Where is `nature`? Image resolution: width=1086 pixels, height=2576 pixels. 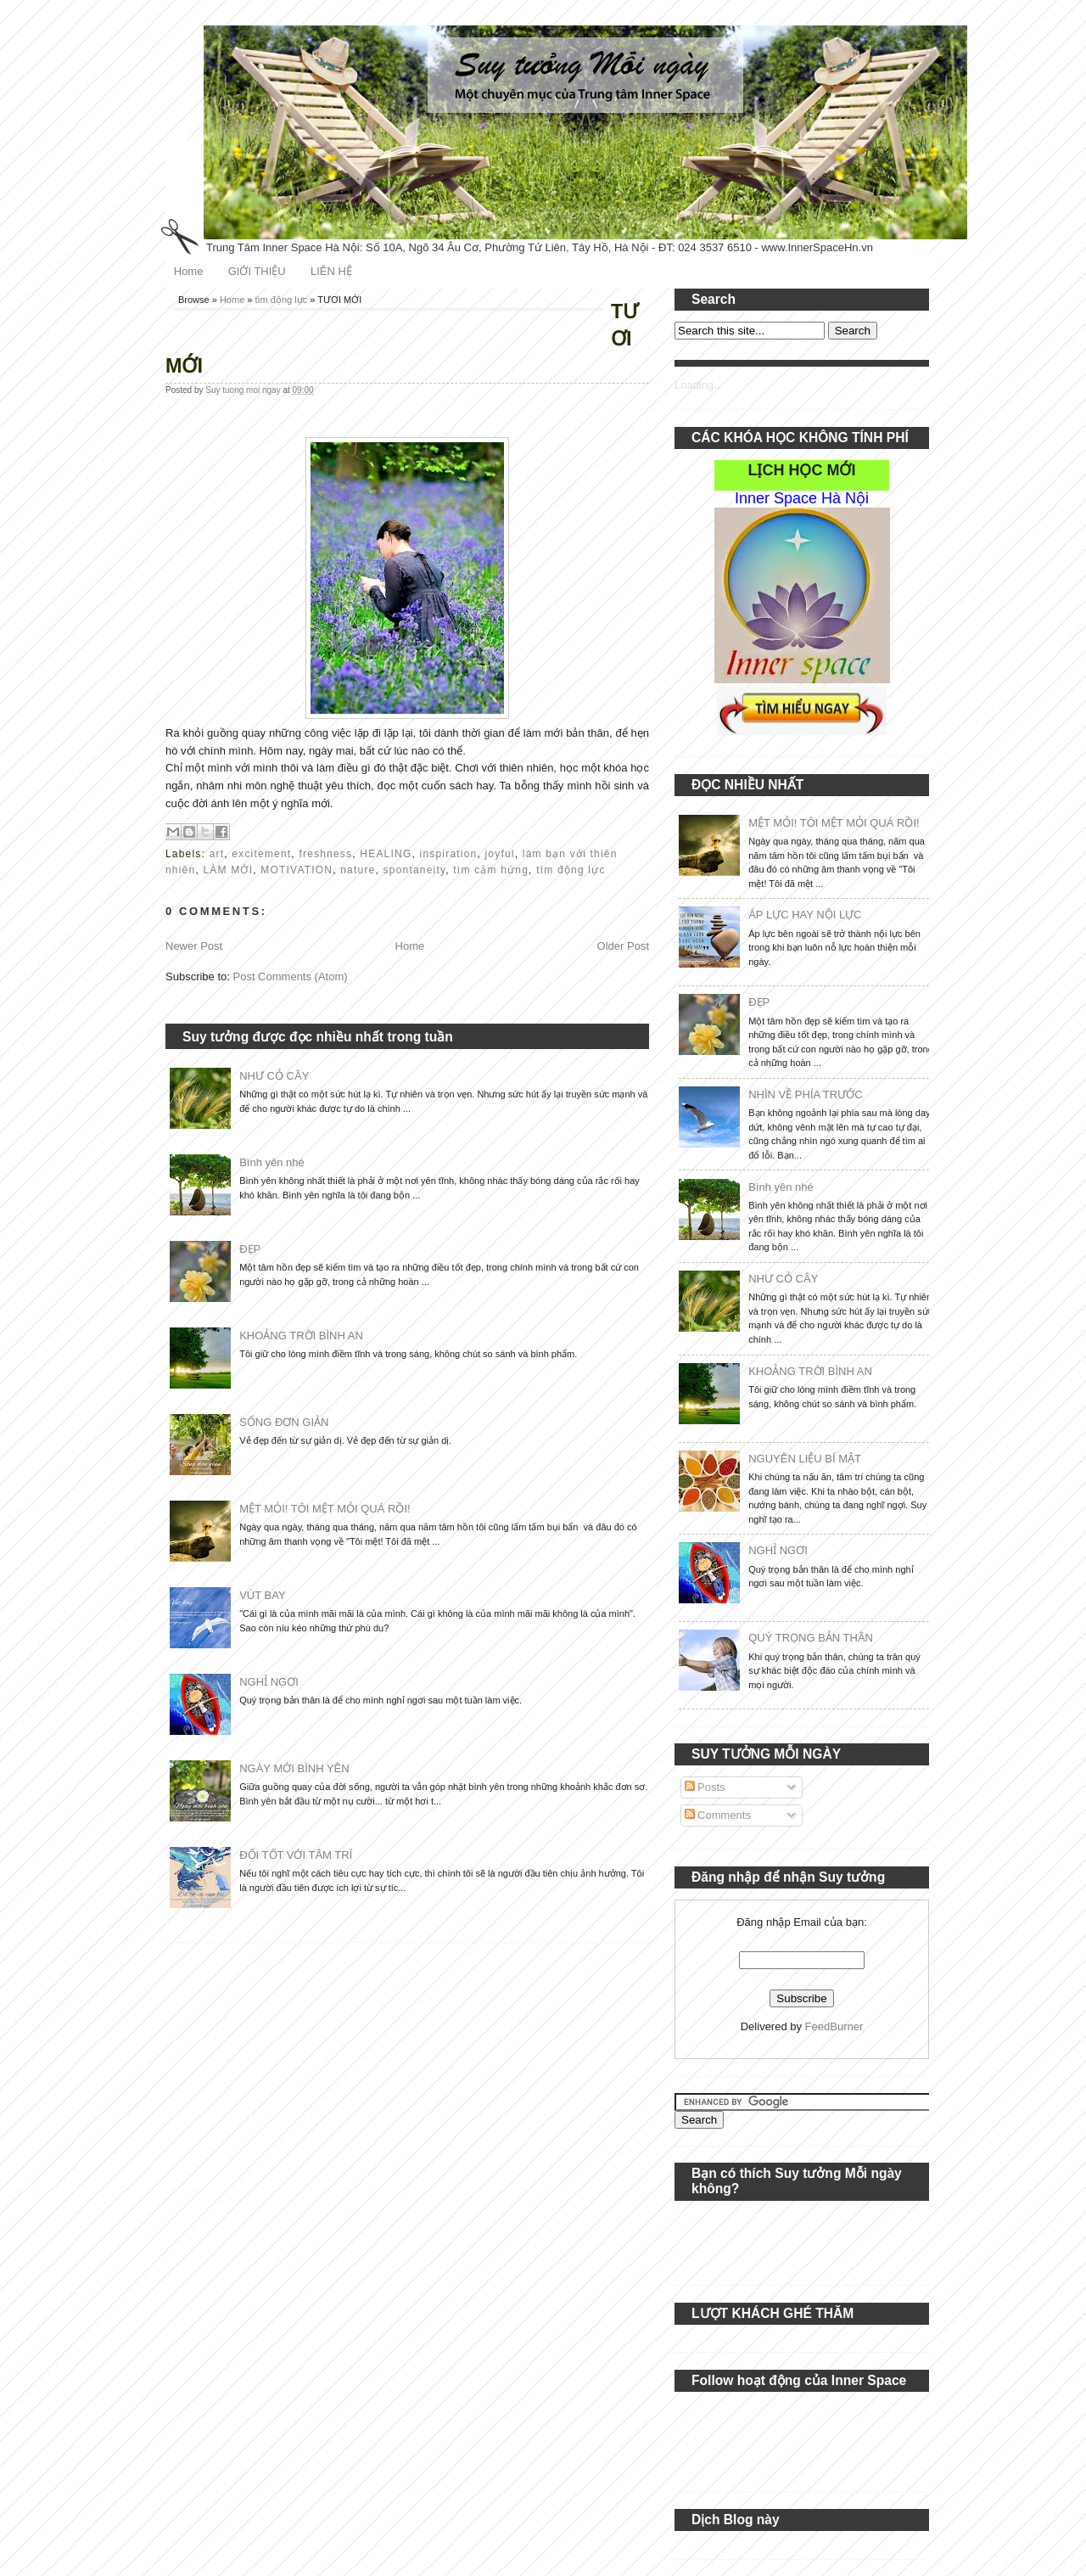 nature is located at coordinates (357, 870).